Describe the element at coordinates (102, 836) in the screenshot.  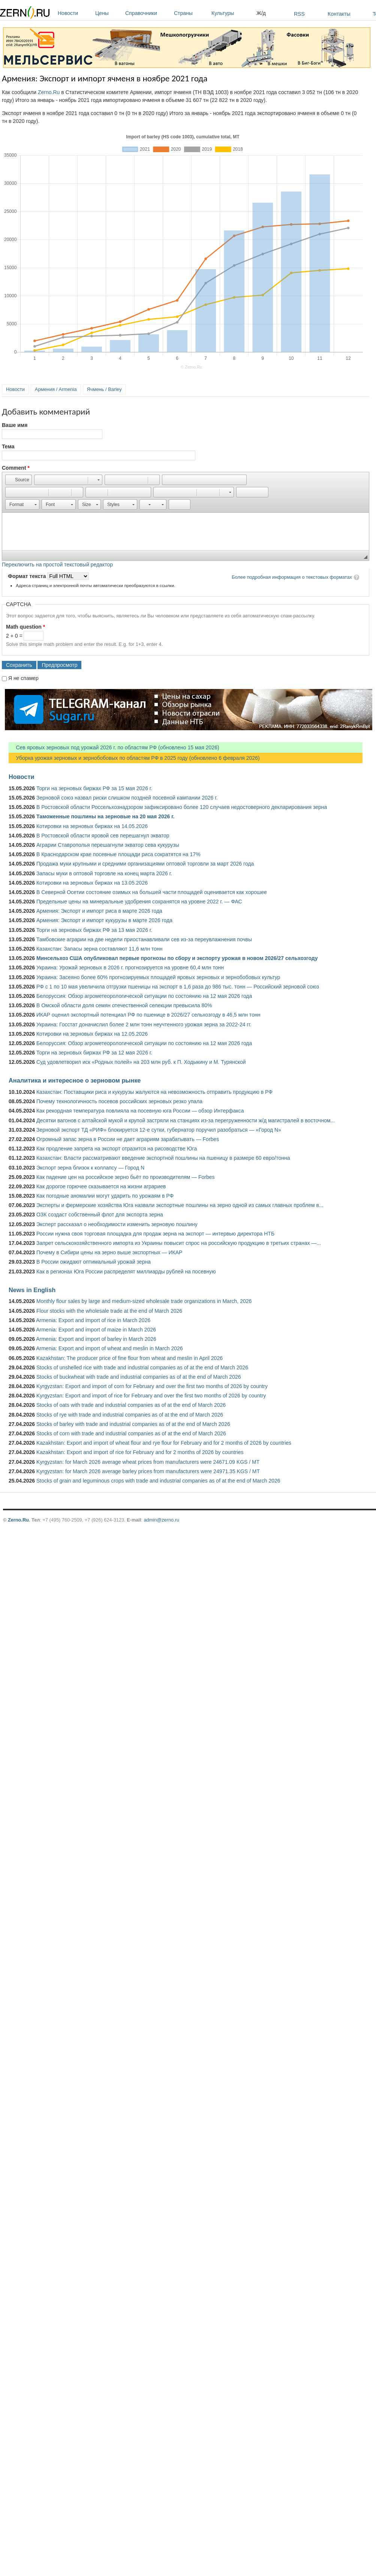
I see `В Ростовской области яровой сев перешагнул экватор` at that location.